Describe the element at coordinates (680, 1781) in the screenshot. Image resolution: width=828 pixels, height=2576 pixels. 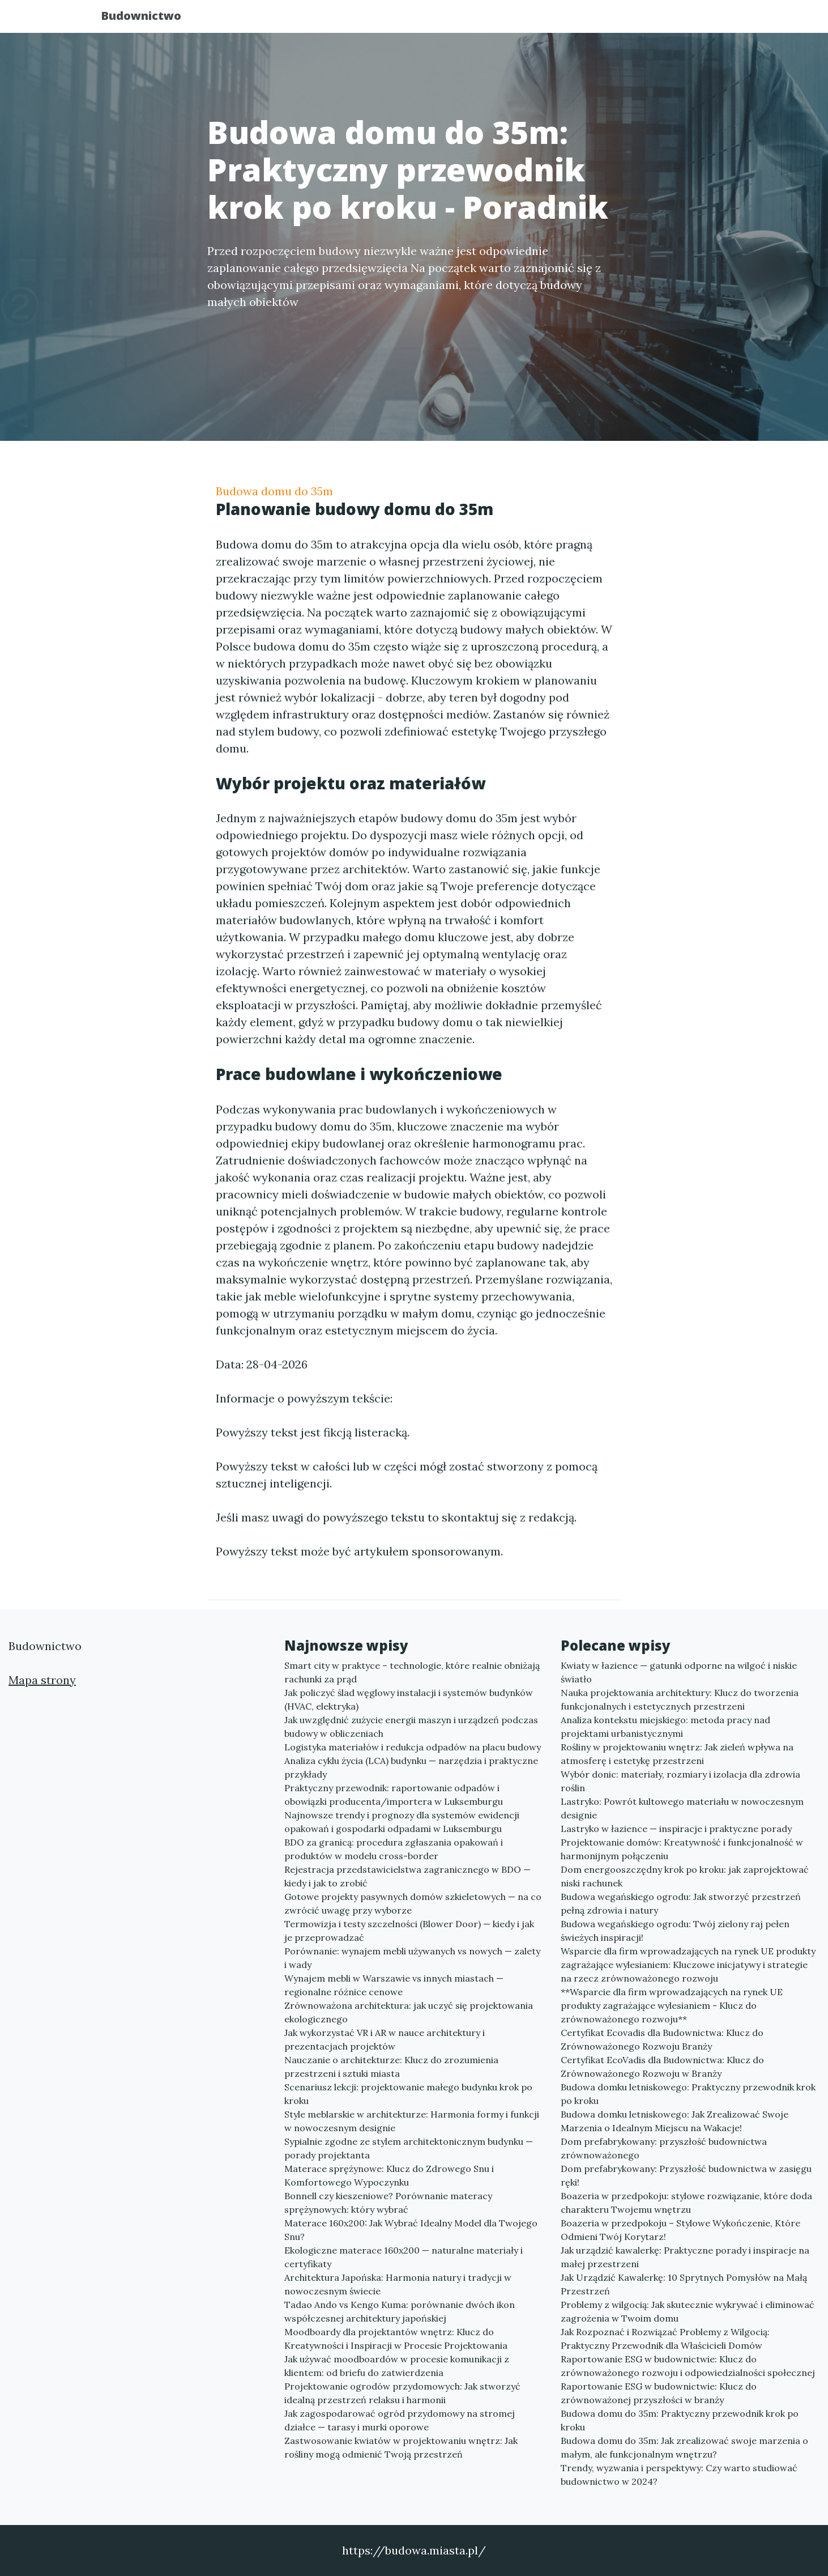
I see `Wybór donic: materiały, rozmiary i izolacja dla zdrowia roślin` at that location.